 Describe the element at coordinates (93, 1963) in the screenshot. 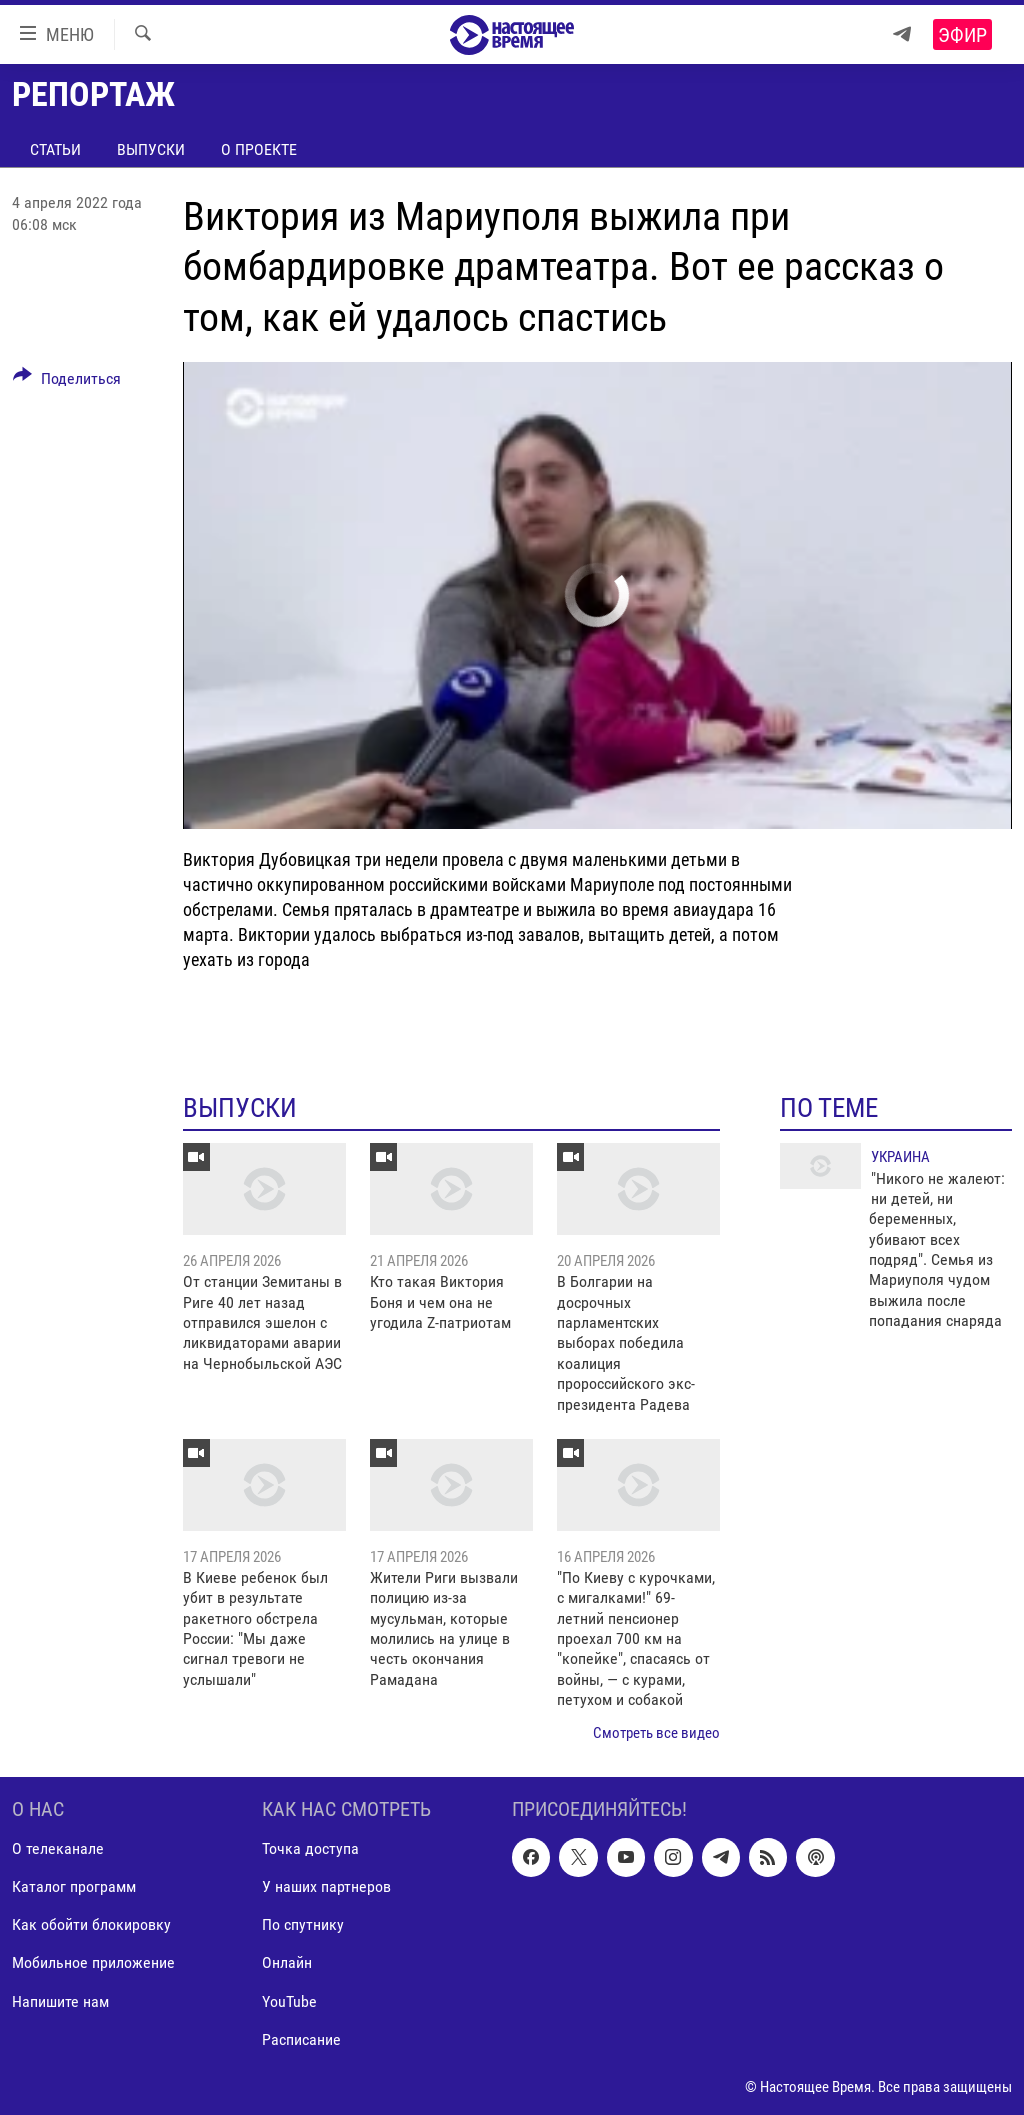

I see `Мобильное приложение` at that location.